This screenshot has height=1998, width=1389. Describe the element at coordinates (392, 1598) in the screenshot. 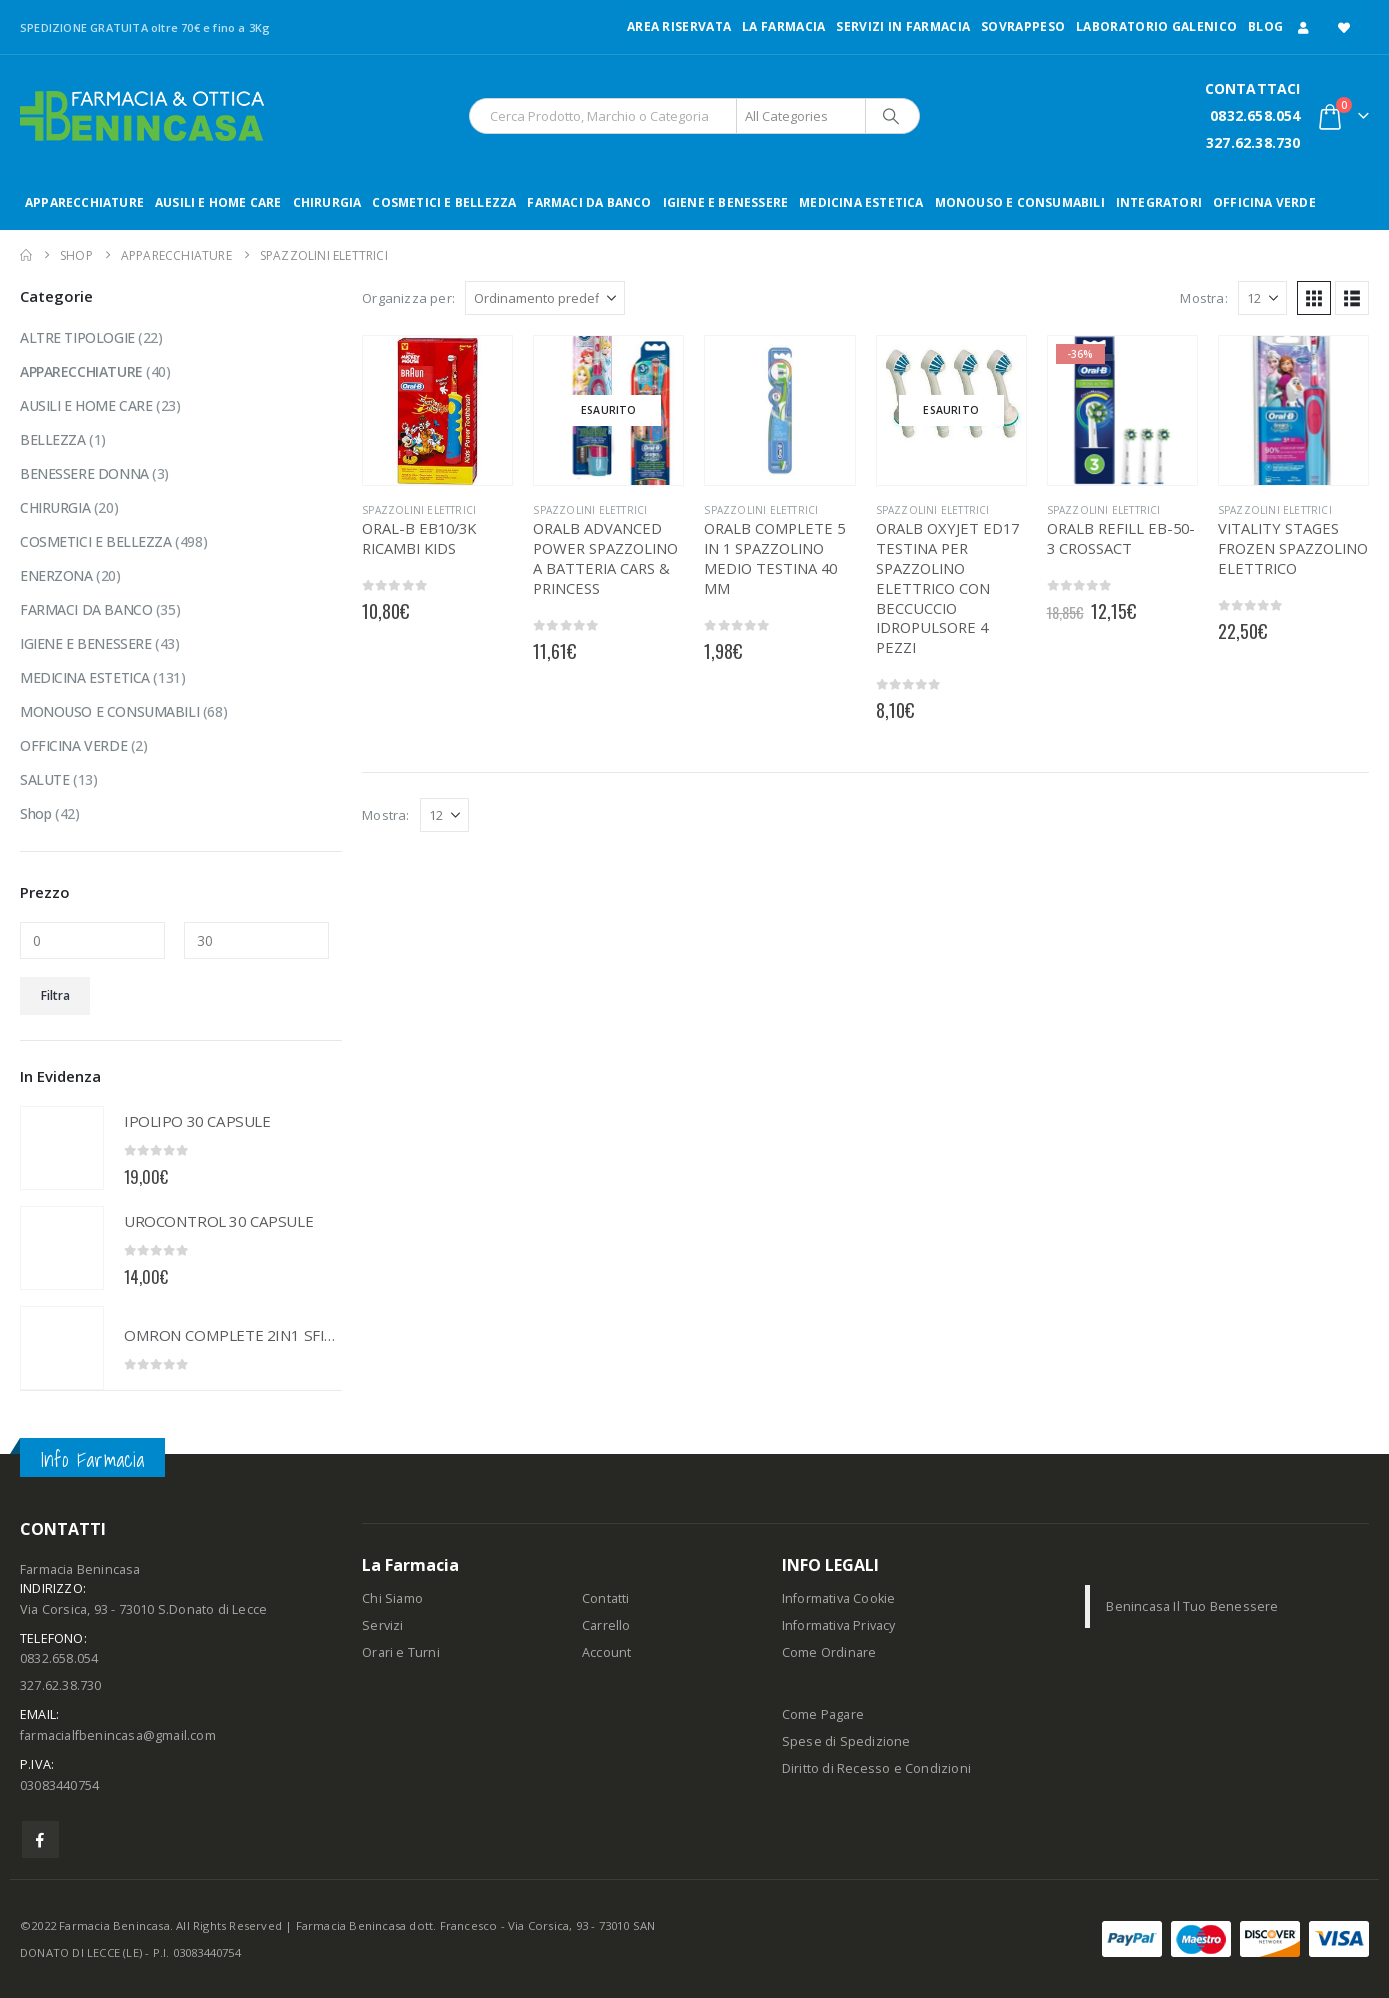

I see `Chi Siamo` at that location.